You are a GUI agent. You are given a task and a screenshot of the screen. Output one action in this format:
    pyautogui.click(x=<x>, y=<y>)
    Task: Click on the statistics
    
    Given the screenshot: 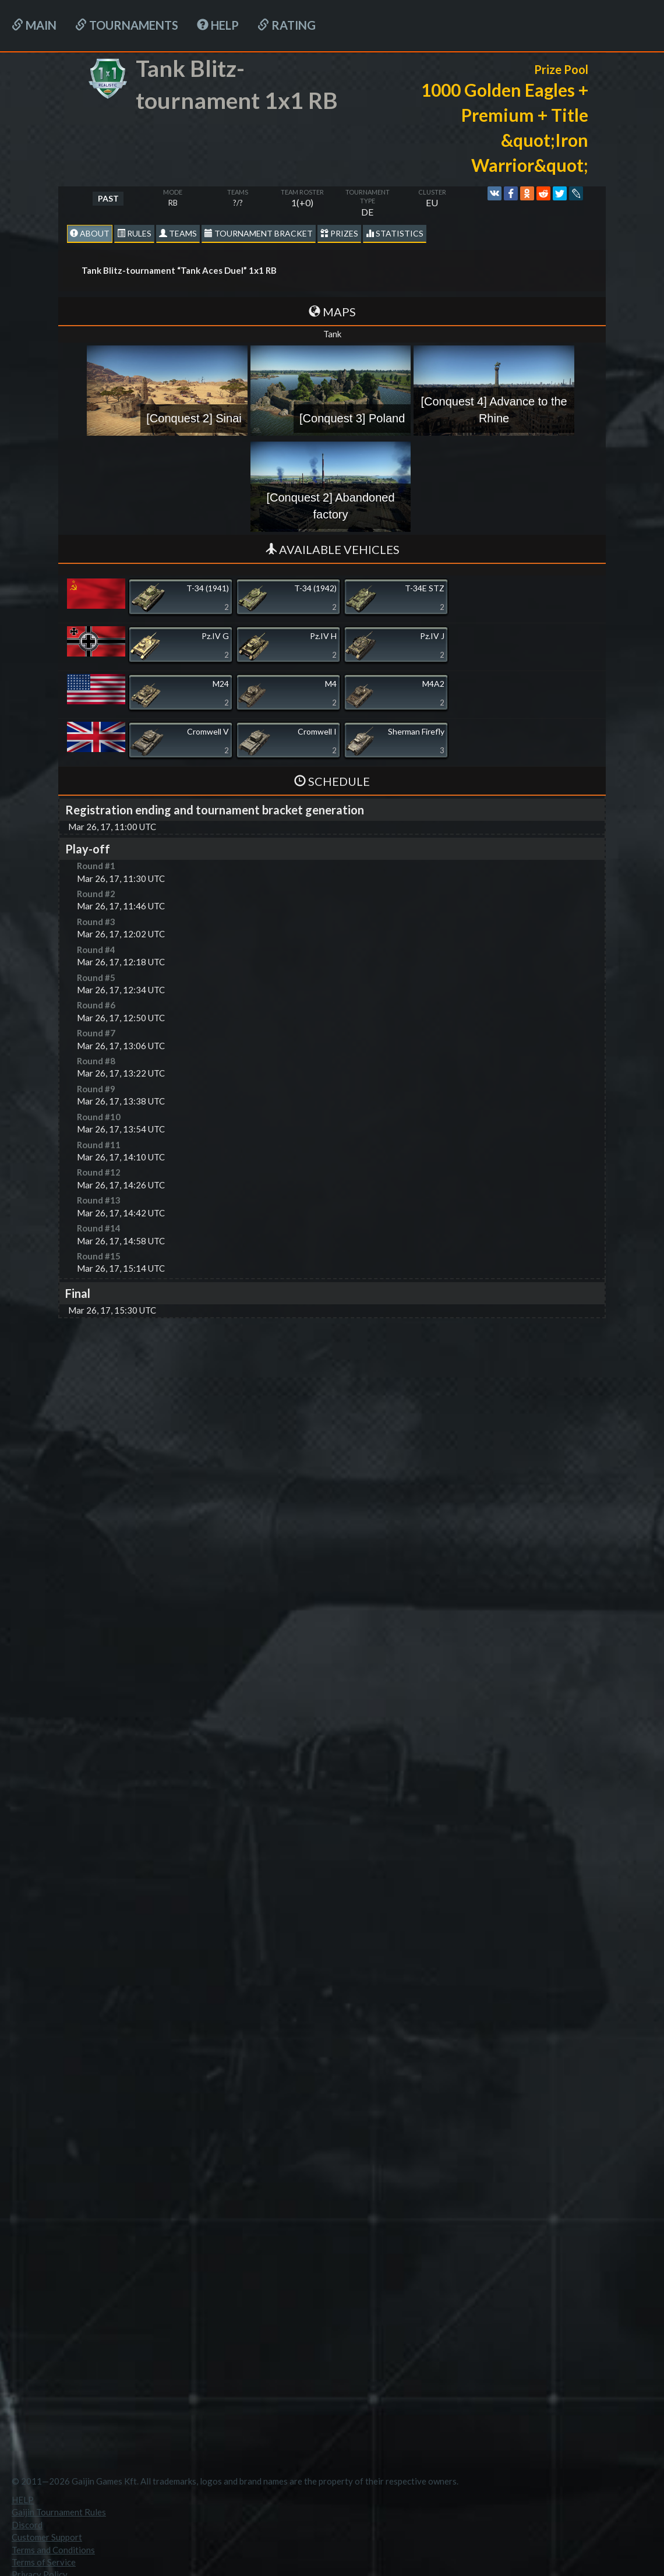 What is the action you would take?
    pyautogui.click(x=394, y=233)
    